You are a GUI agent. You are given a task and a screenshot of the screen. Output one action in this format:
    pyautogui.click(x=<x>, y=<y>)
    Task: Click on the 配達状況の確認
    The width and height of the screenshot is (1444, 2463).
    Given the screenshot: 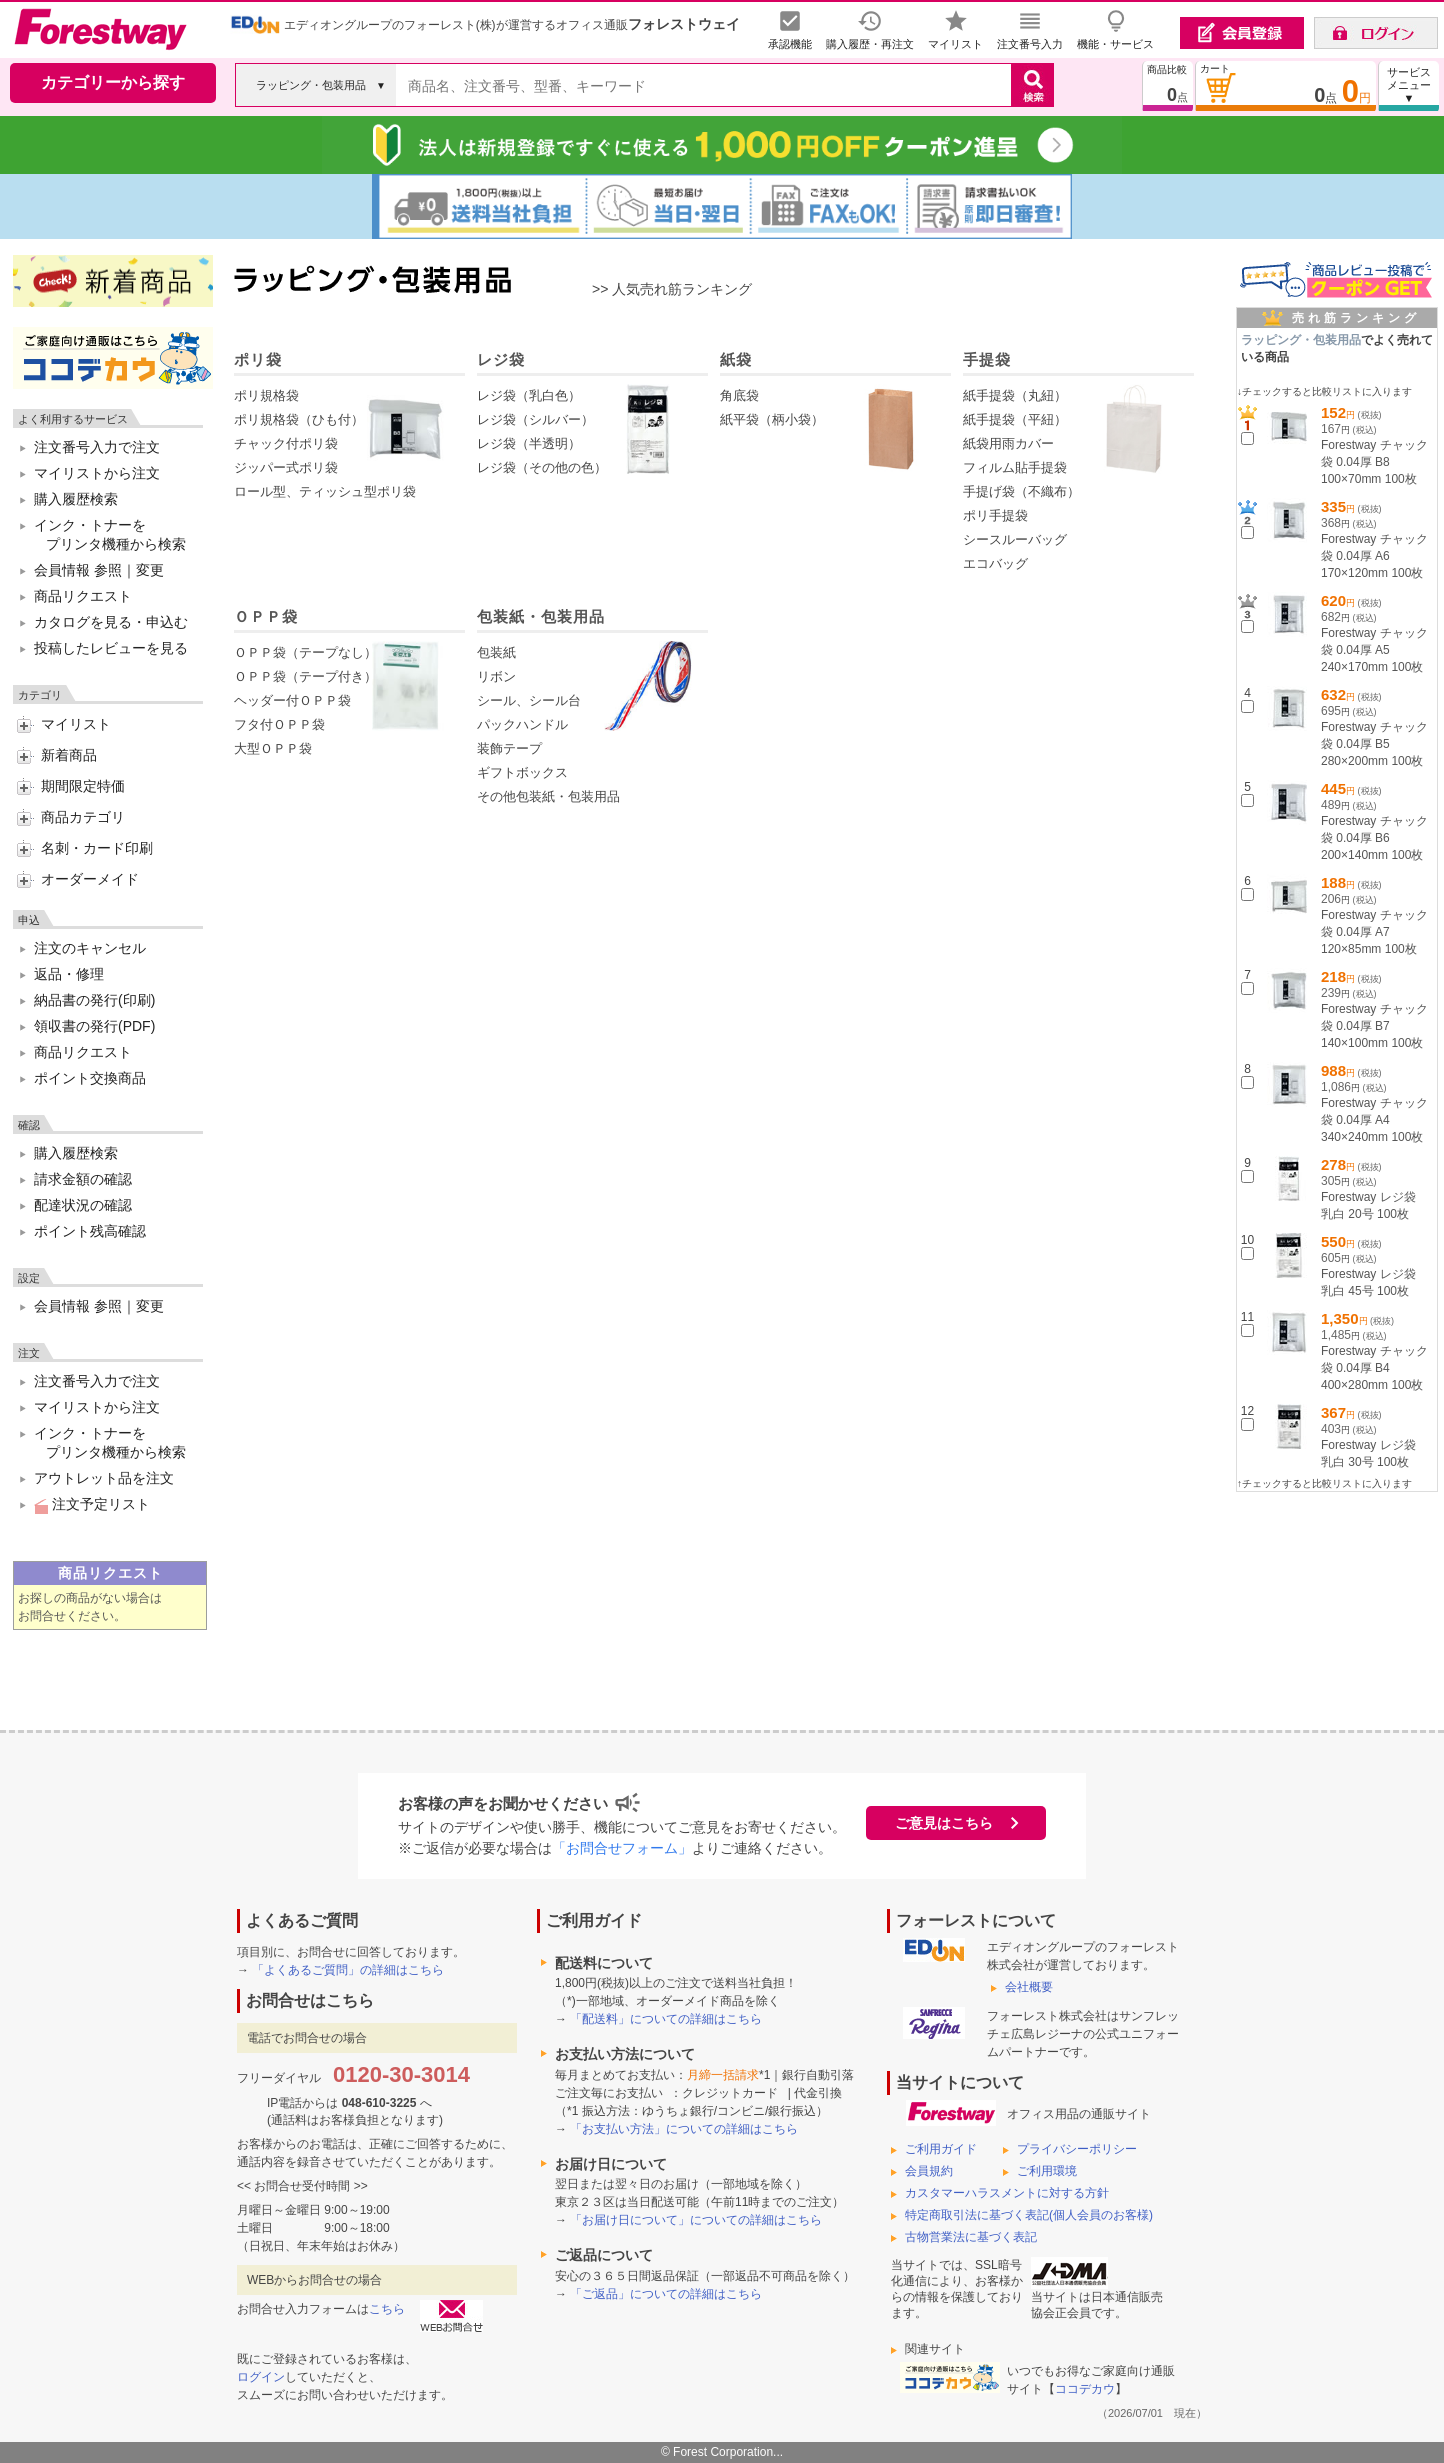 What is the action you would take?
    pyautogui.click(x=83, y=1205)
    